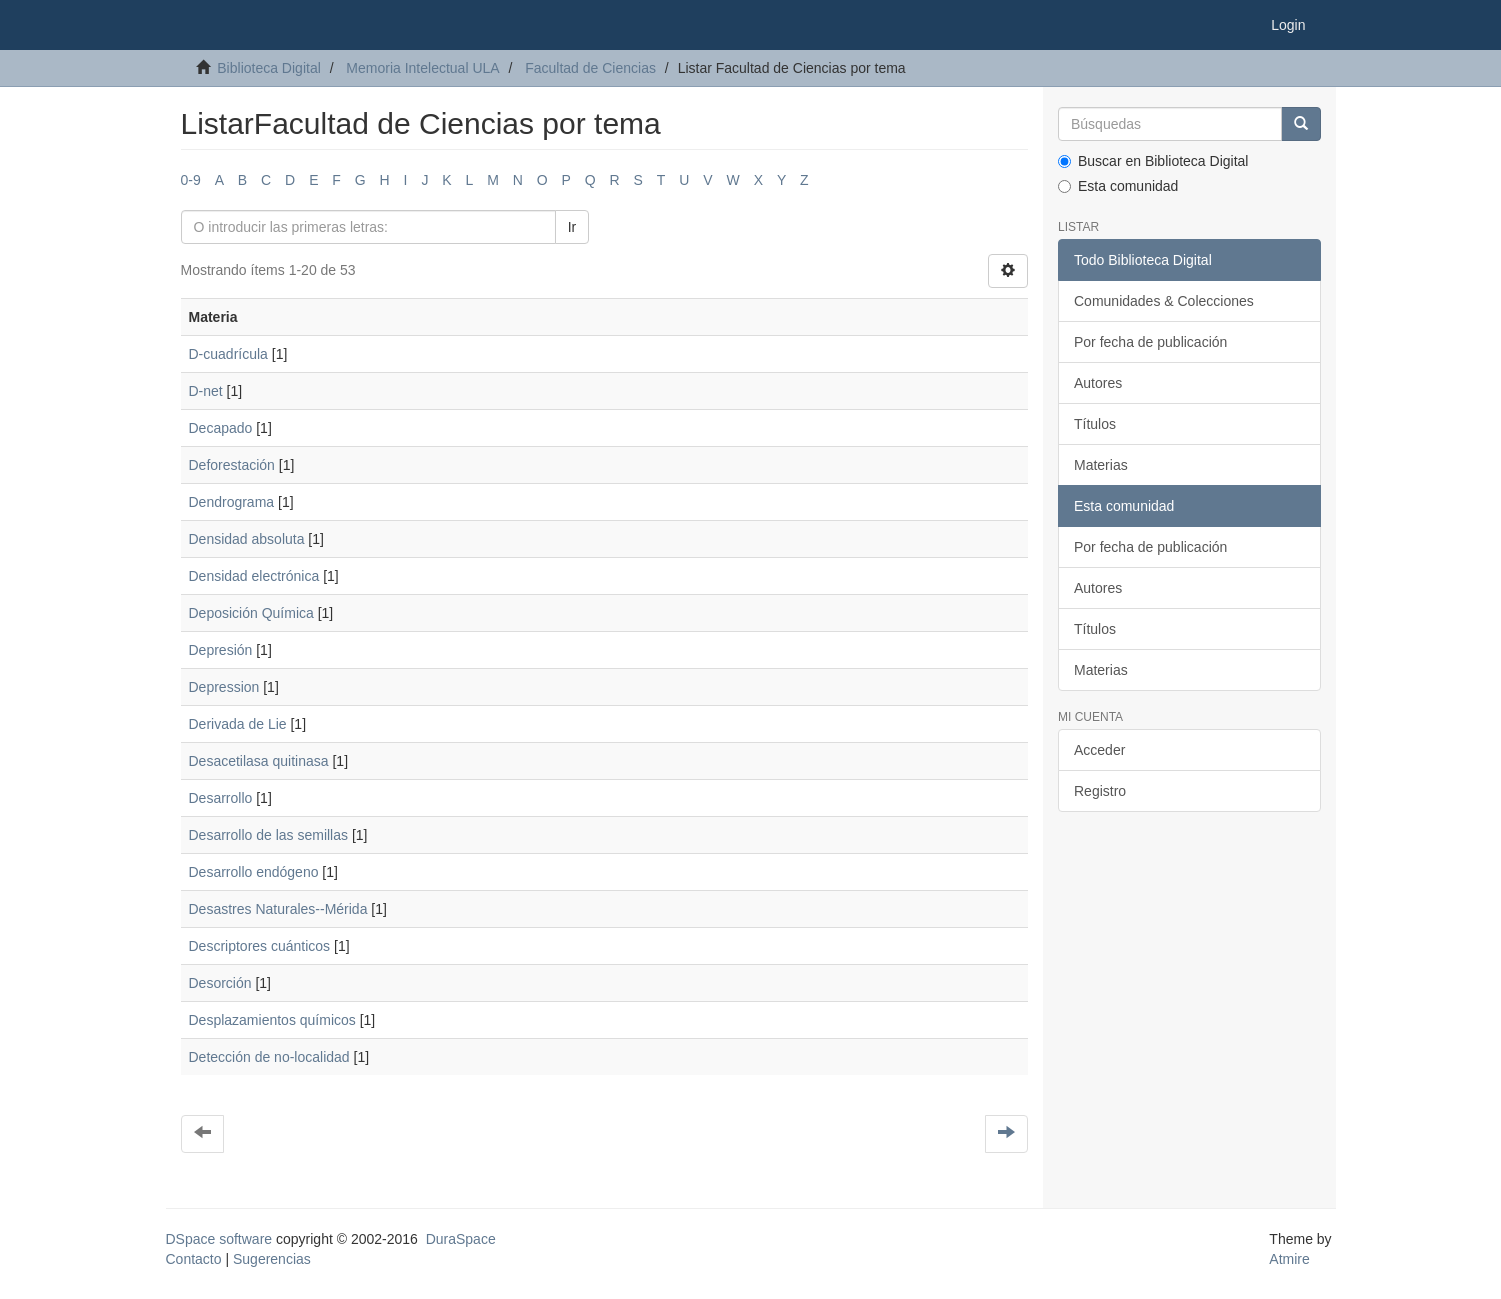  Describe the element at coordinates (572, 227) in the screenshot. I see `Ir` at that location.